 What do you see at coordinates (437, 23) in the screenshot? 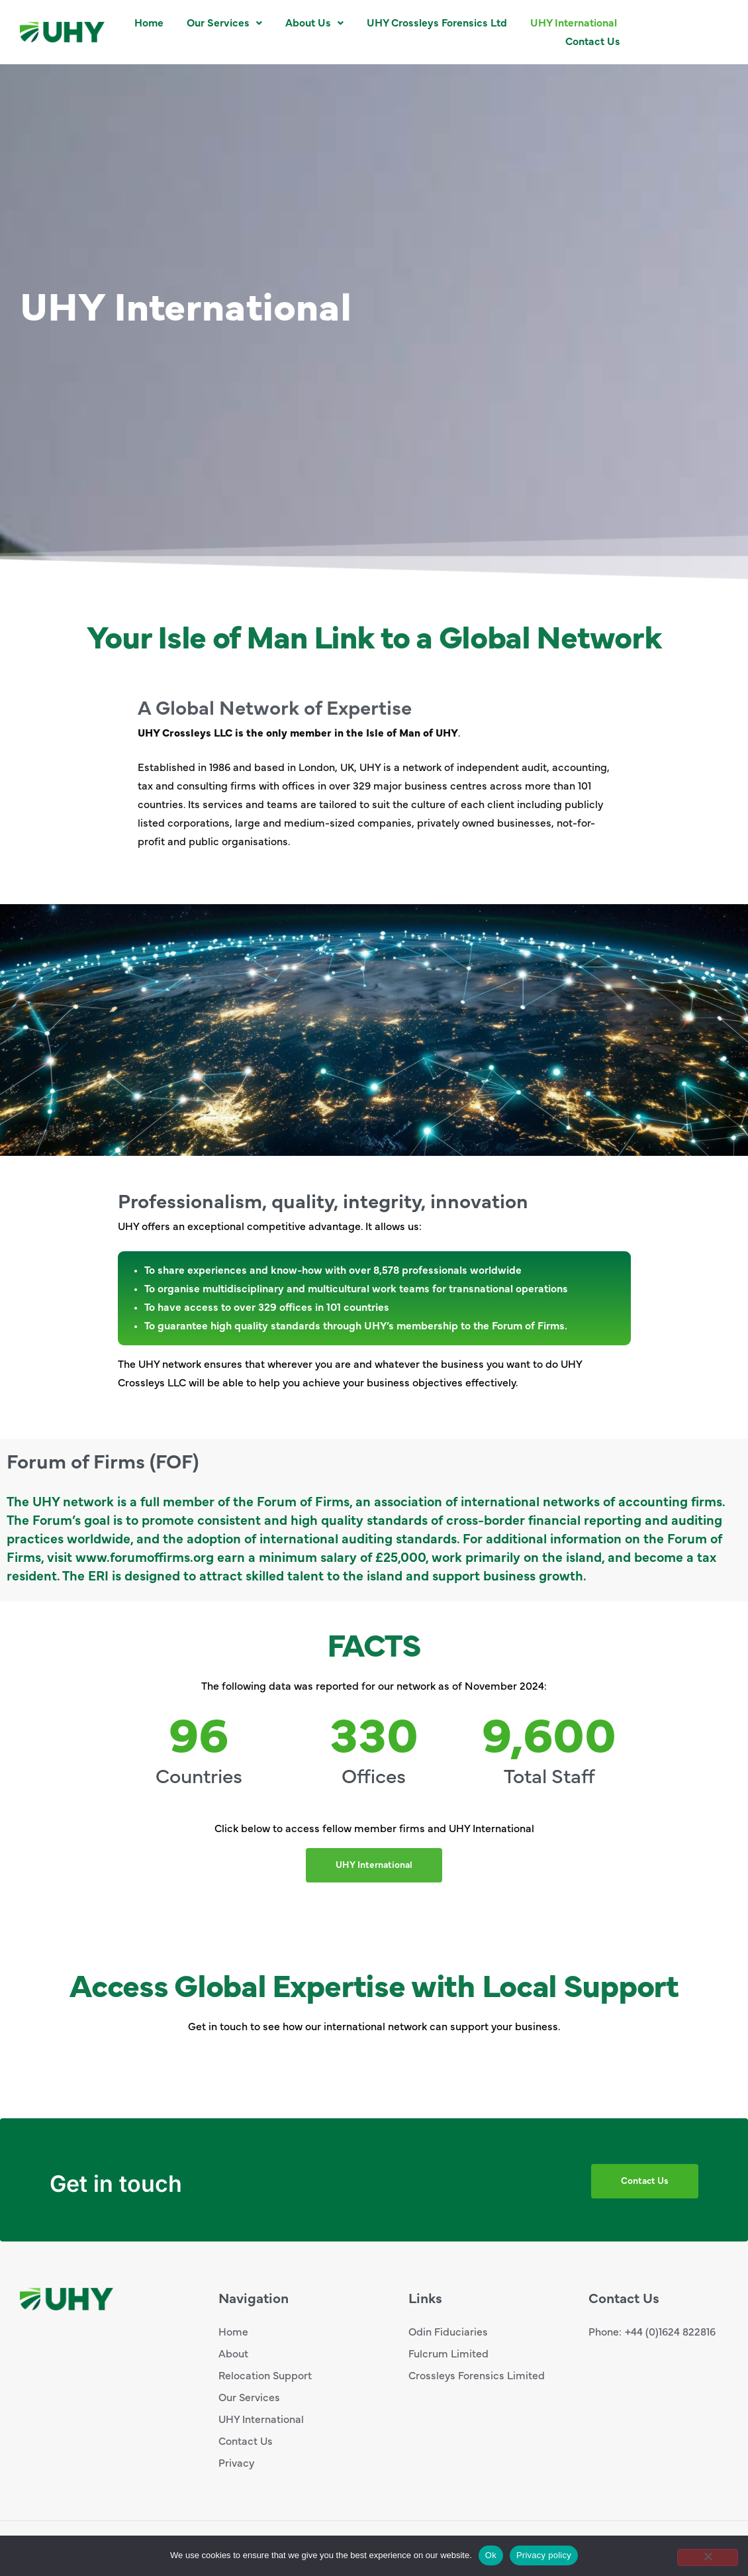
I see `UHY Crossleys Forensics Ltd` at bounding box center [437, 23].